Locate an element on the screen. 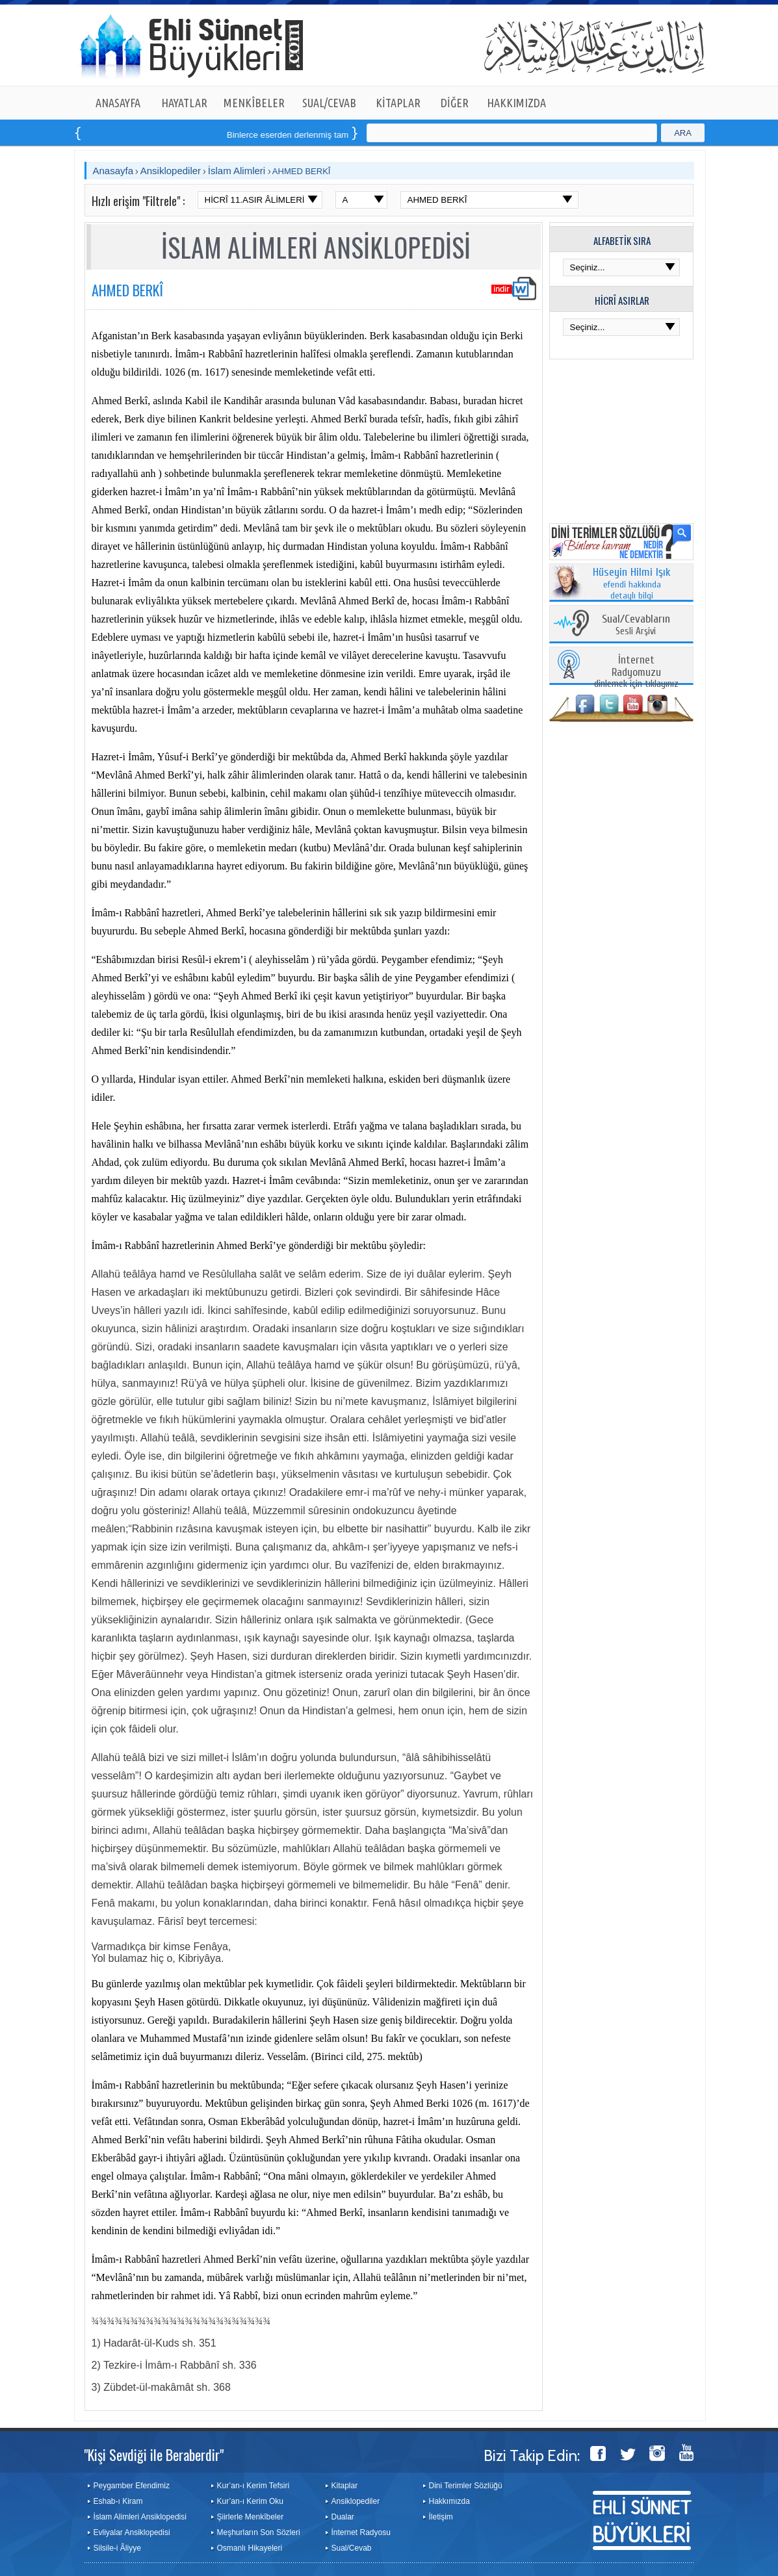 This screenshot has height=2576, width=778. ARA is located at coordinates (683, 133).